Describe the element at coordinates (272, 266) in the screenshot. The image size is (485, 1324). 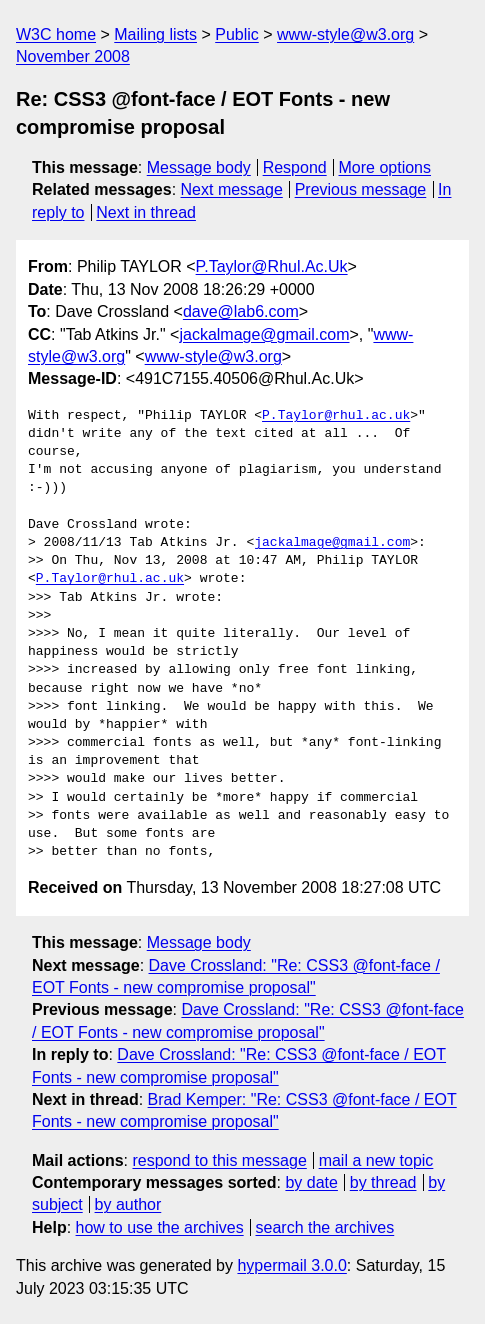
I see `P.Taylor@Rhul.Ac.Uk` at that location.